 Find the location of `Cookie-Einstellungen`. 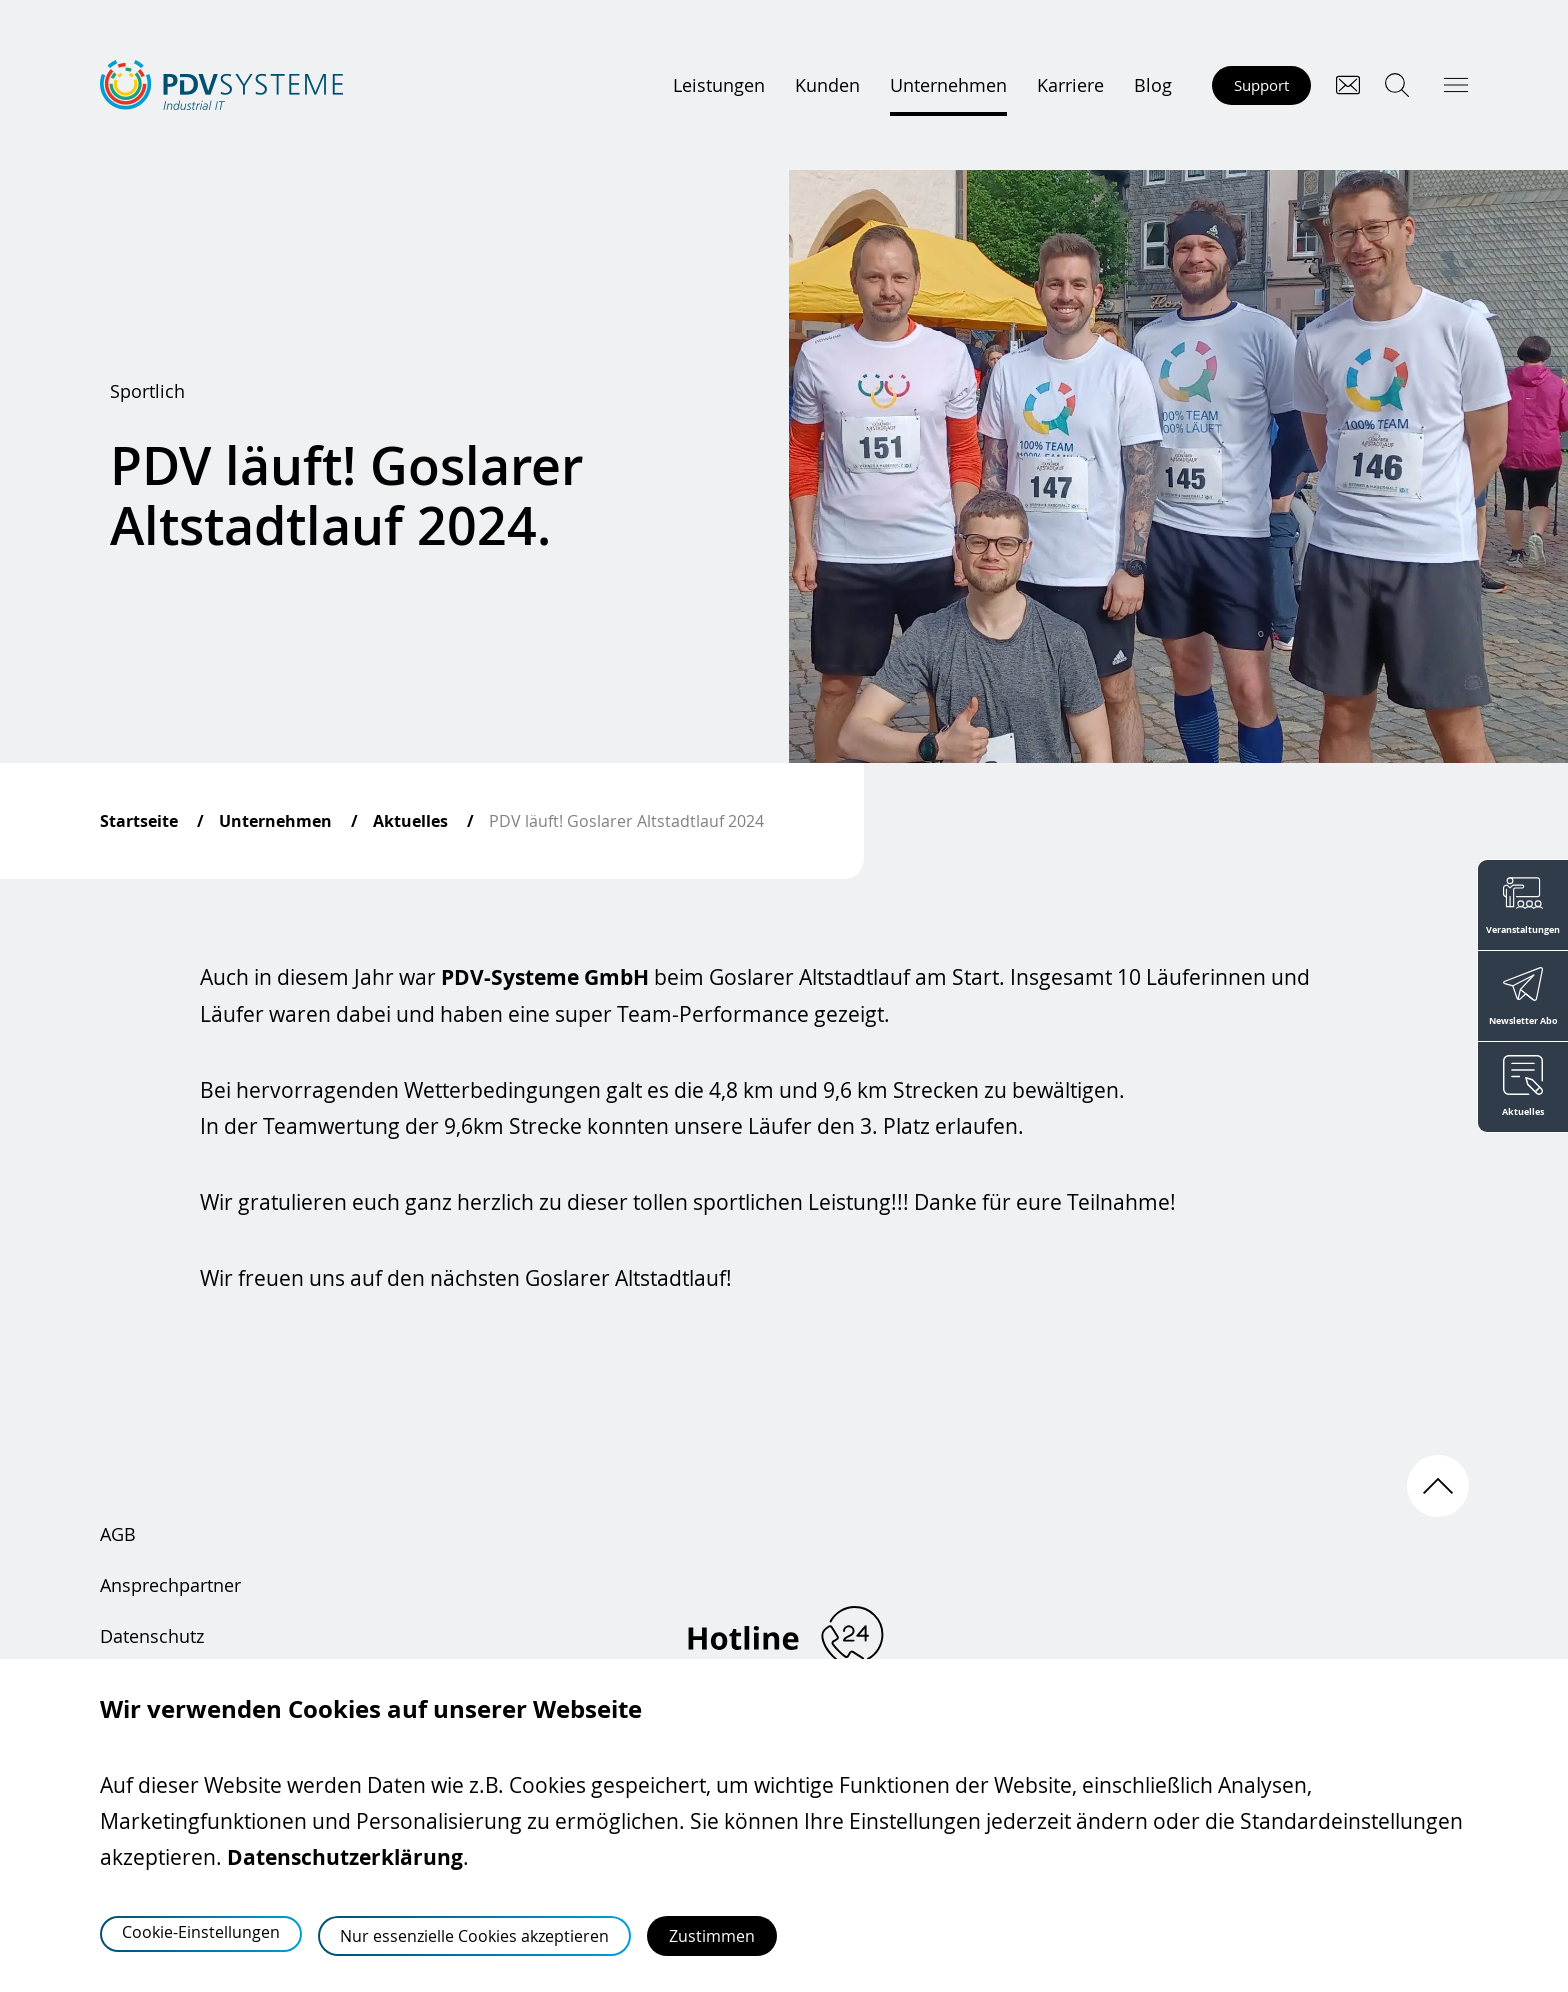

Cookie-Einstellungen is located at coordinates (201, 1932).